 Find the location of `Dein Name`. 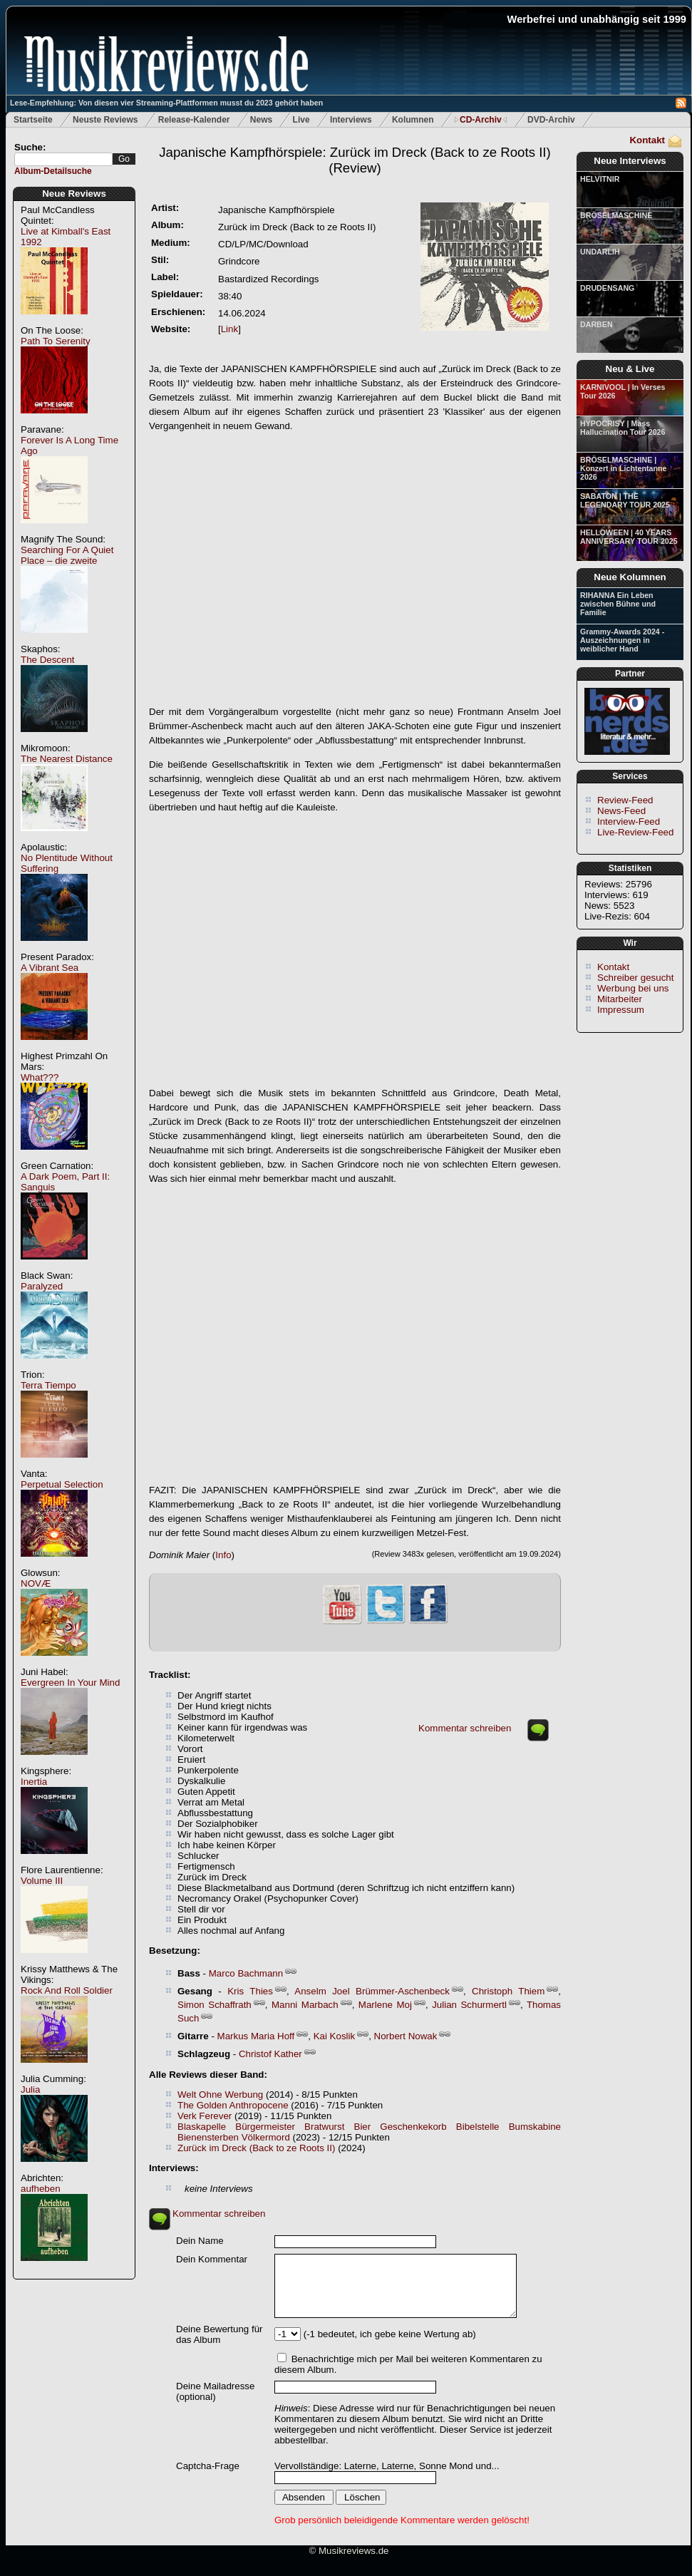

Dein Name is located at coordinates (200, 2240).